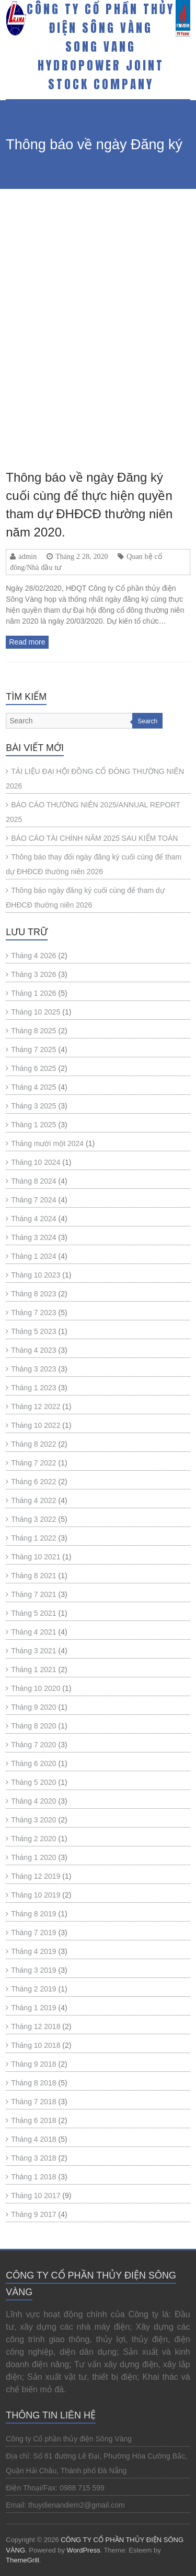  I want to click on Tháng 3 2018, so click(33, 2158).